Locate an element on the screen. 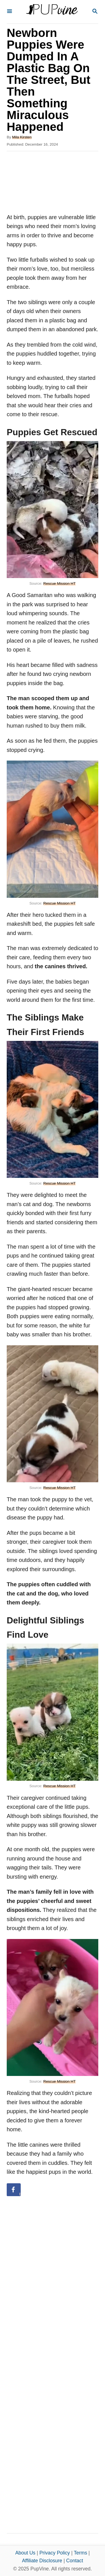  Terms is located at coordinates (80, 2553).